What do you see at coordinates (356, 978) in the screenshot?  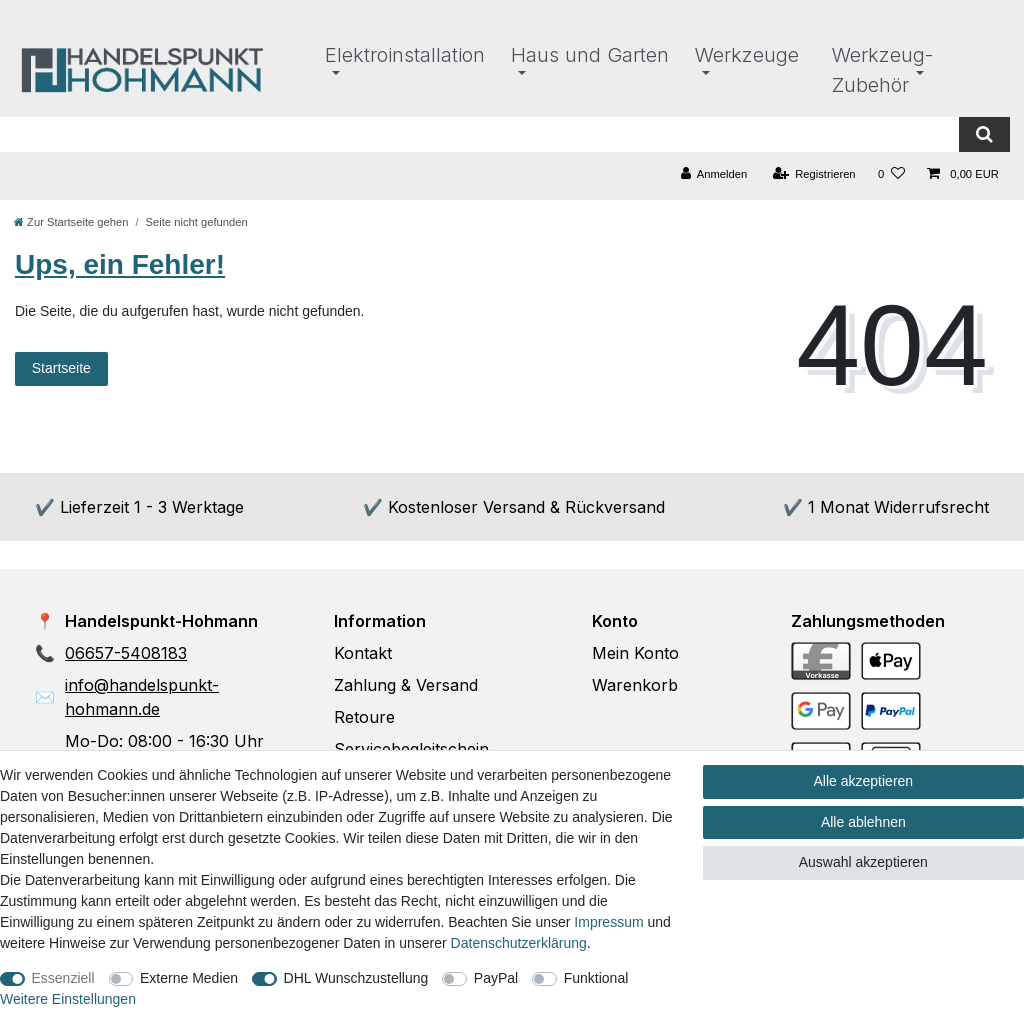 I see `DHL Wunschzustellung` at bounding box center [356, 978].